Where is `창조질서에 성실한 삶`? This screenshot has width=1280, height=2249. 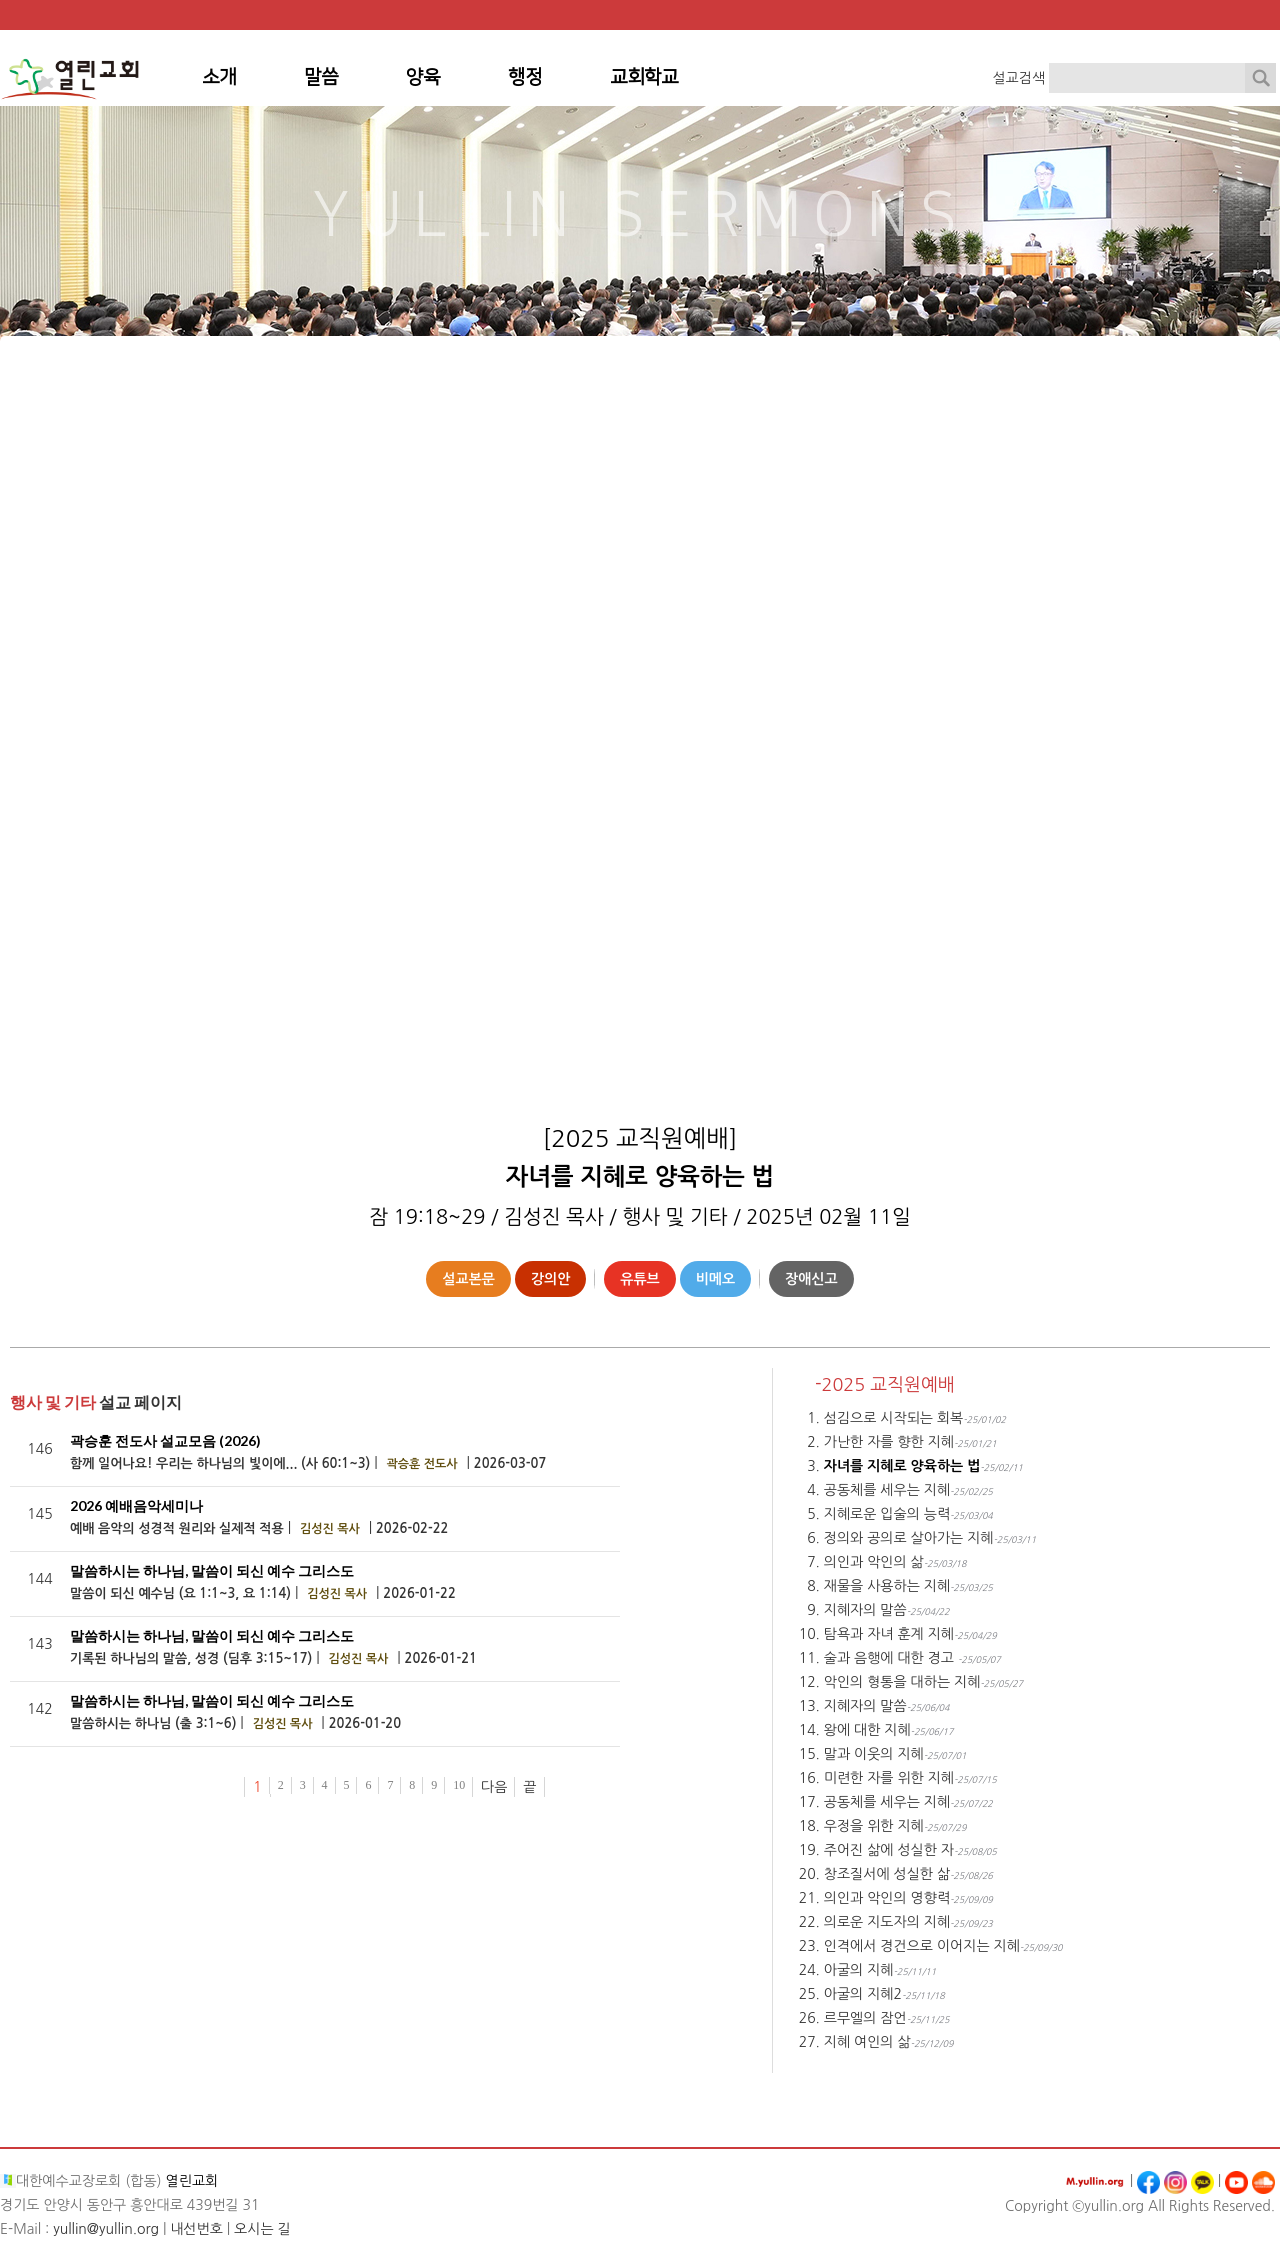
창조질서에 성실한 삶 is located at coordinates (887, 1874).